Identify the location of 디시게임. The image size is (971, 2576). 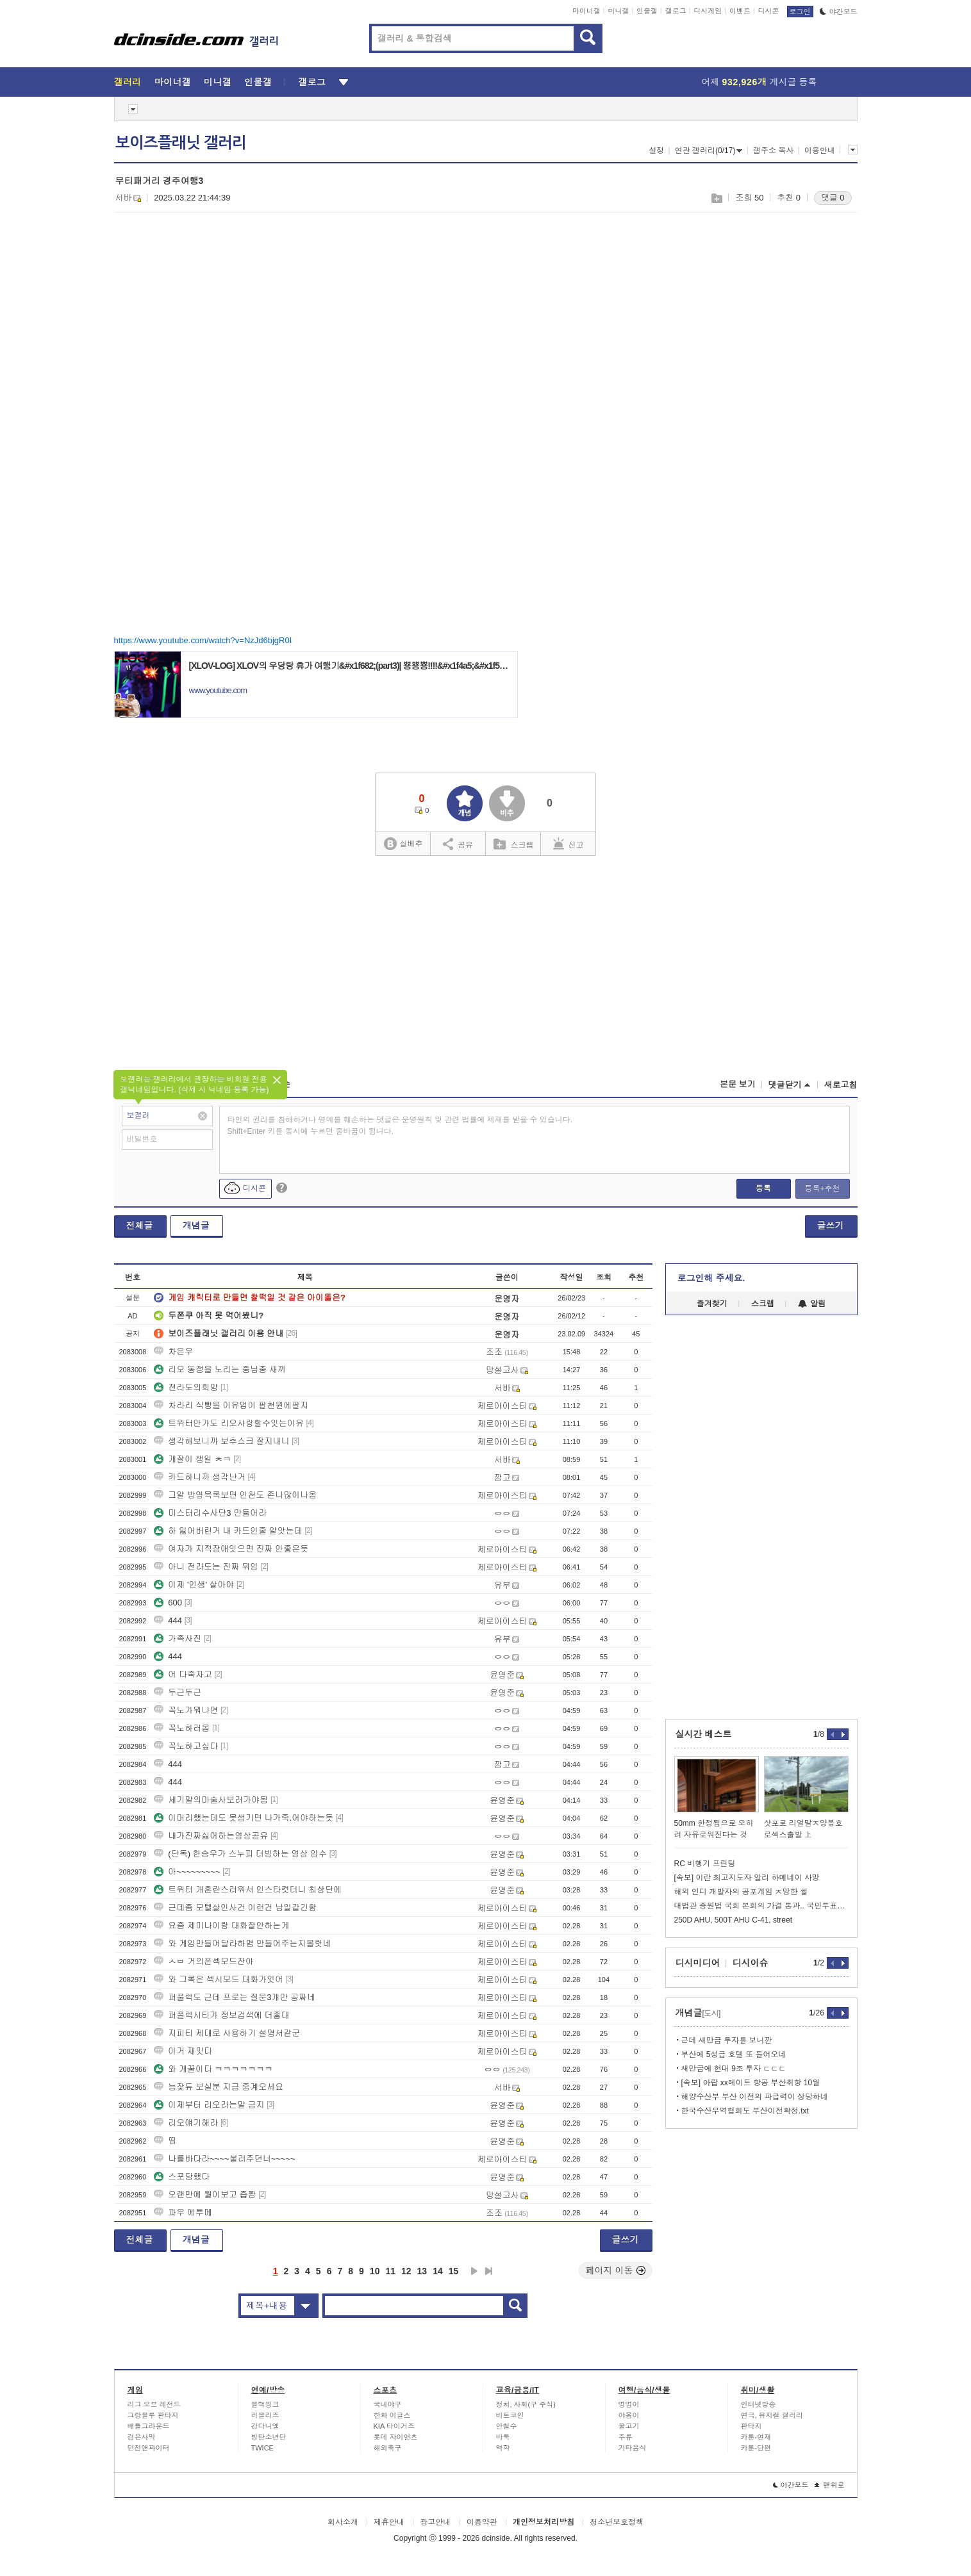
(707, 11).